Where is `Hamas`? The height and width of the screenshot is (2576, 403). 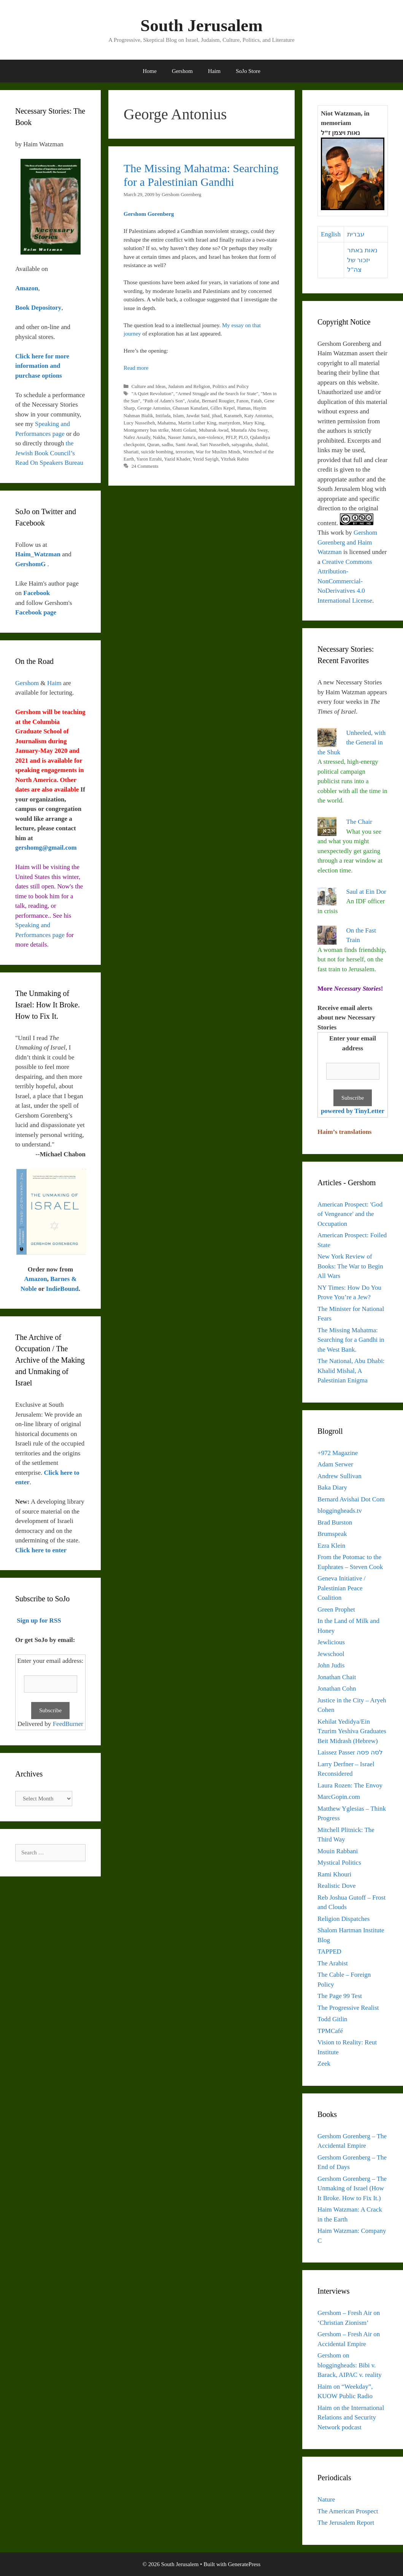
Hamas is located at coordinates (244, 408).